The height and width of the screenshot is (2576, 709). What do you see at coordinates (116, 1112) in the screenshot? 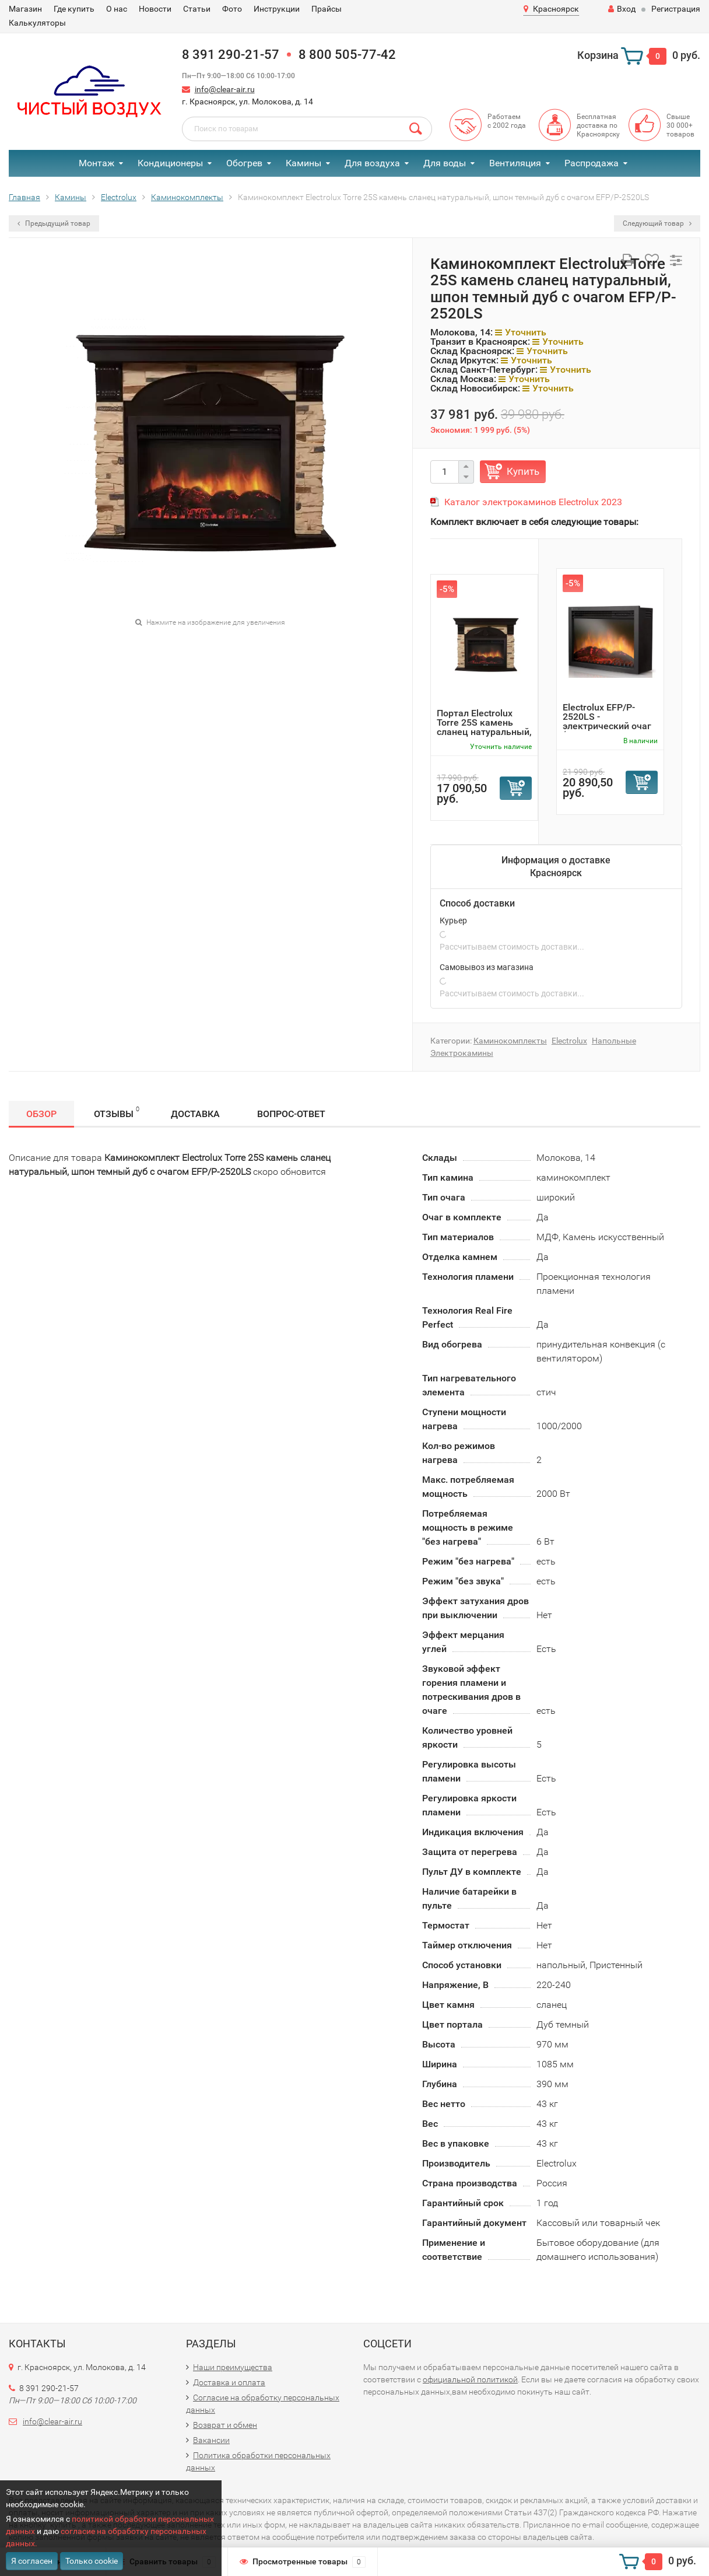
I see `Отзывы` at bounding box center [116, 1112].